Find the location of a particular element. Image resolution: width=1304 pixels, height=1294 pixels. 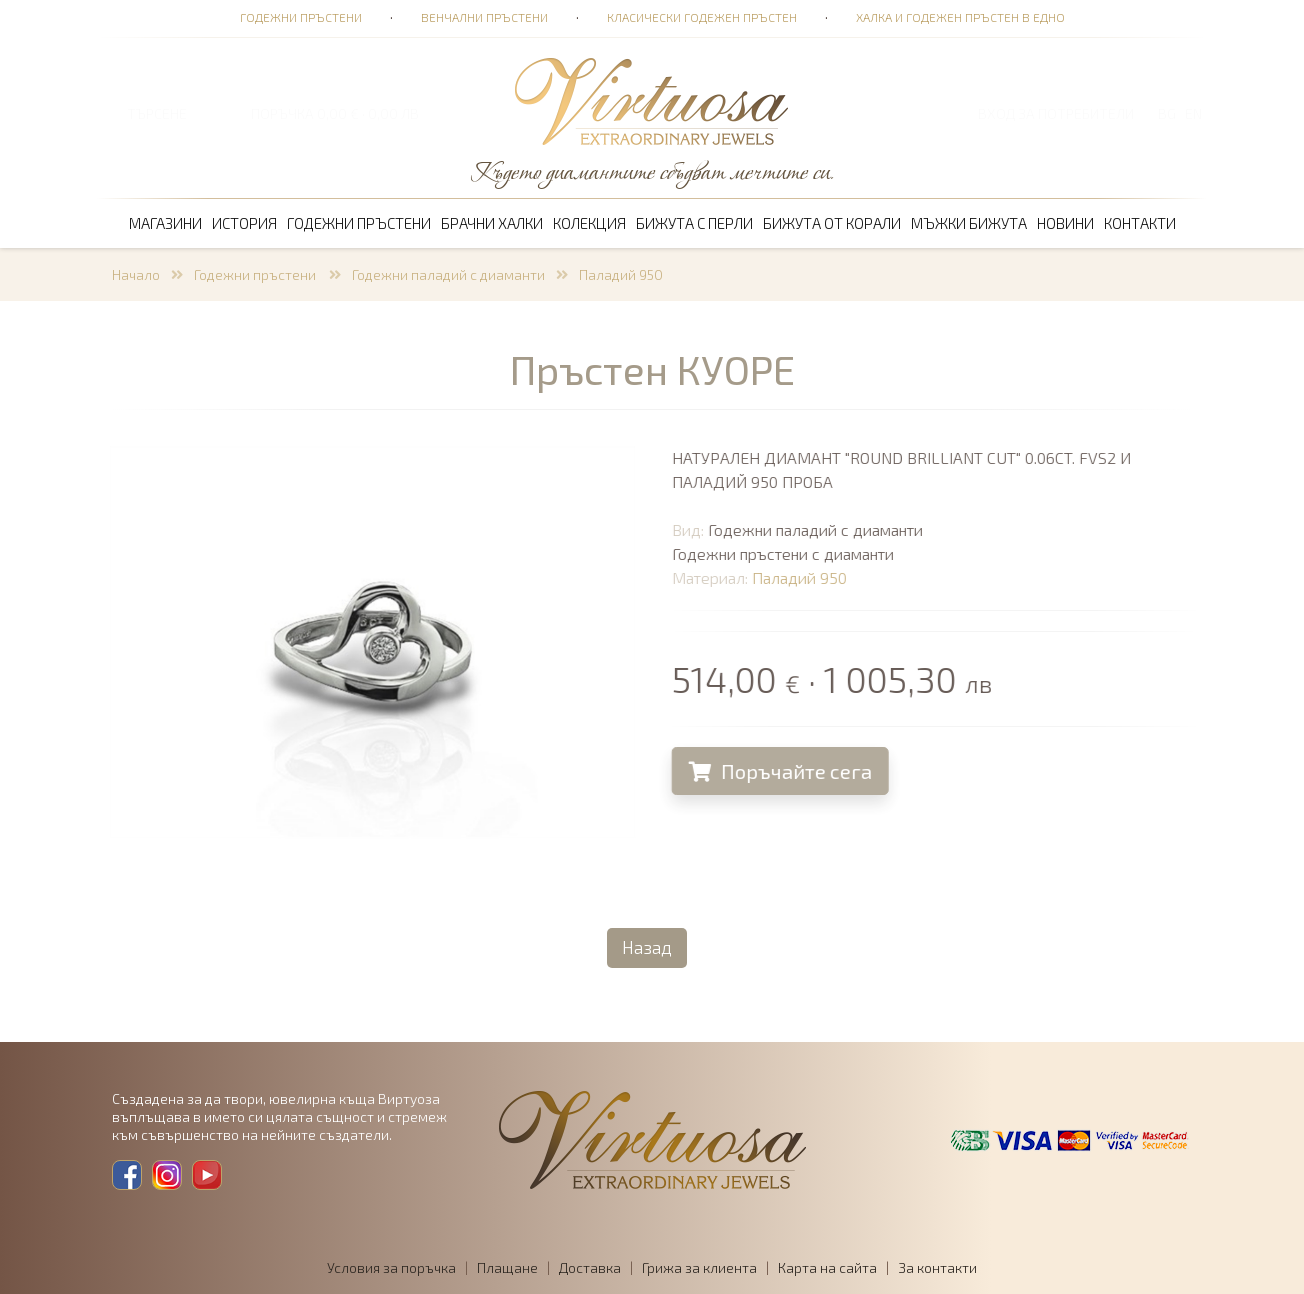

Венчални пръстени is located at coordinates (484, 17).